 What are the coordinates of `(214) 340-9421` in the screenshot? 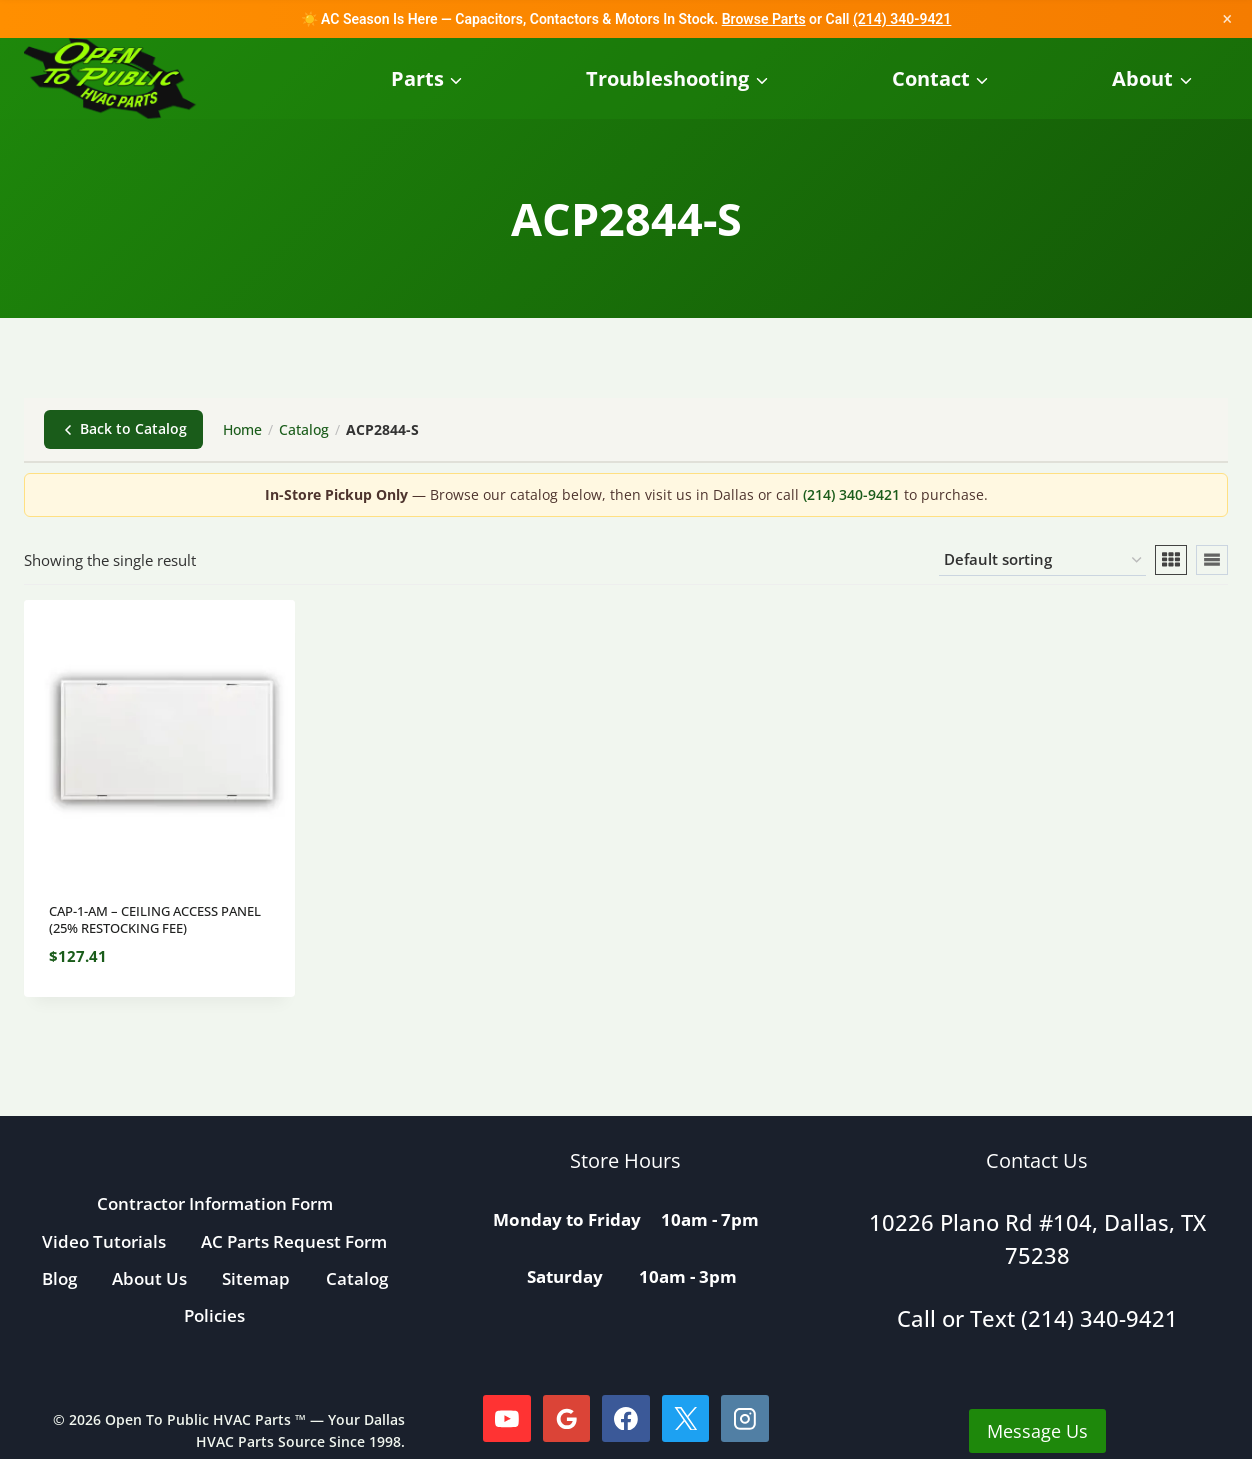 It's located at (902, 19).